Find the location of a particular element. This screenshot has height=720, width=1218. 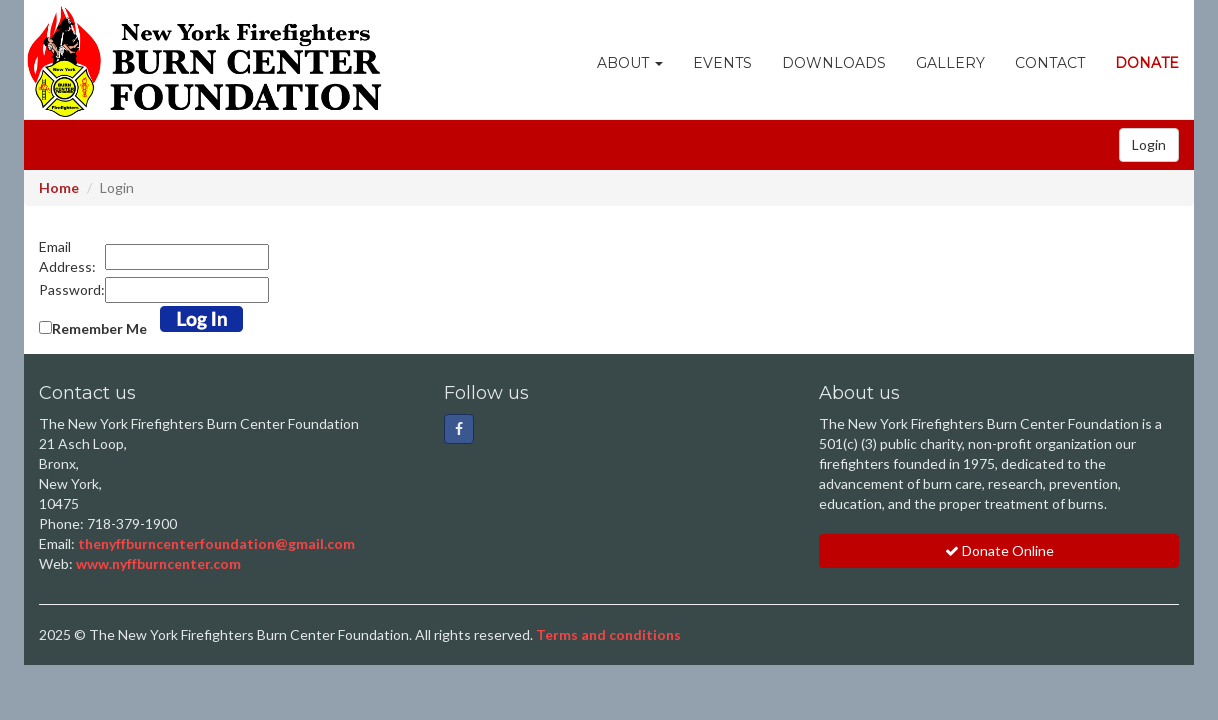

Donate is located at coordinates (1147, 63).